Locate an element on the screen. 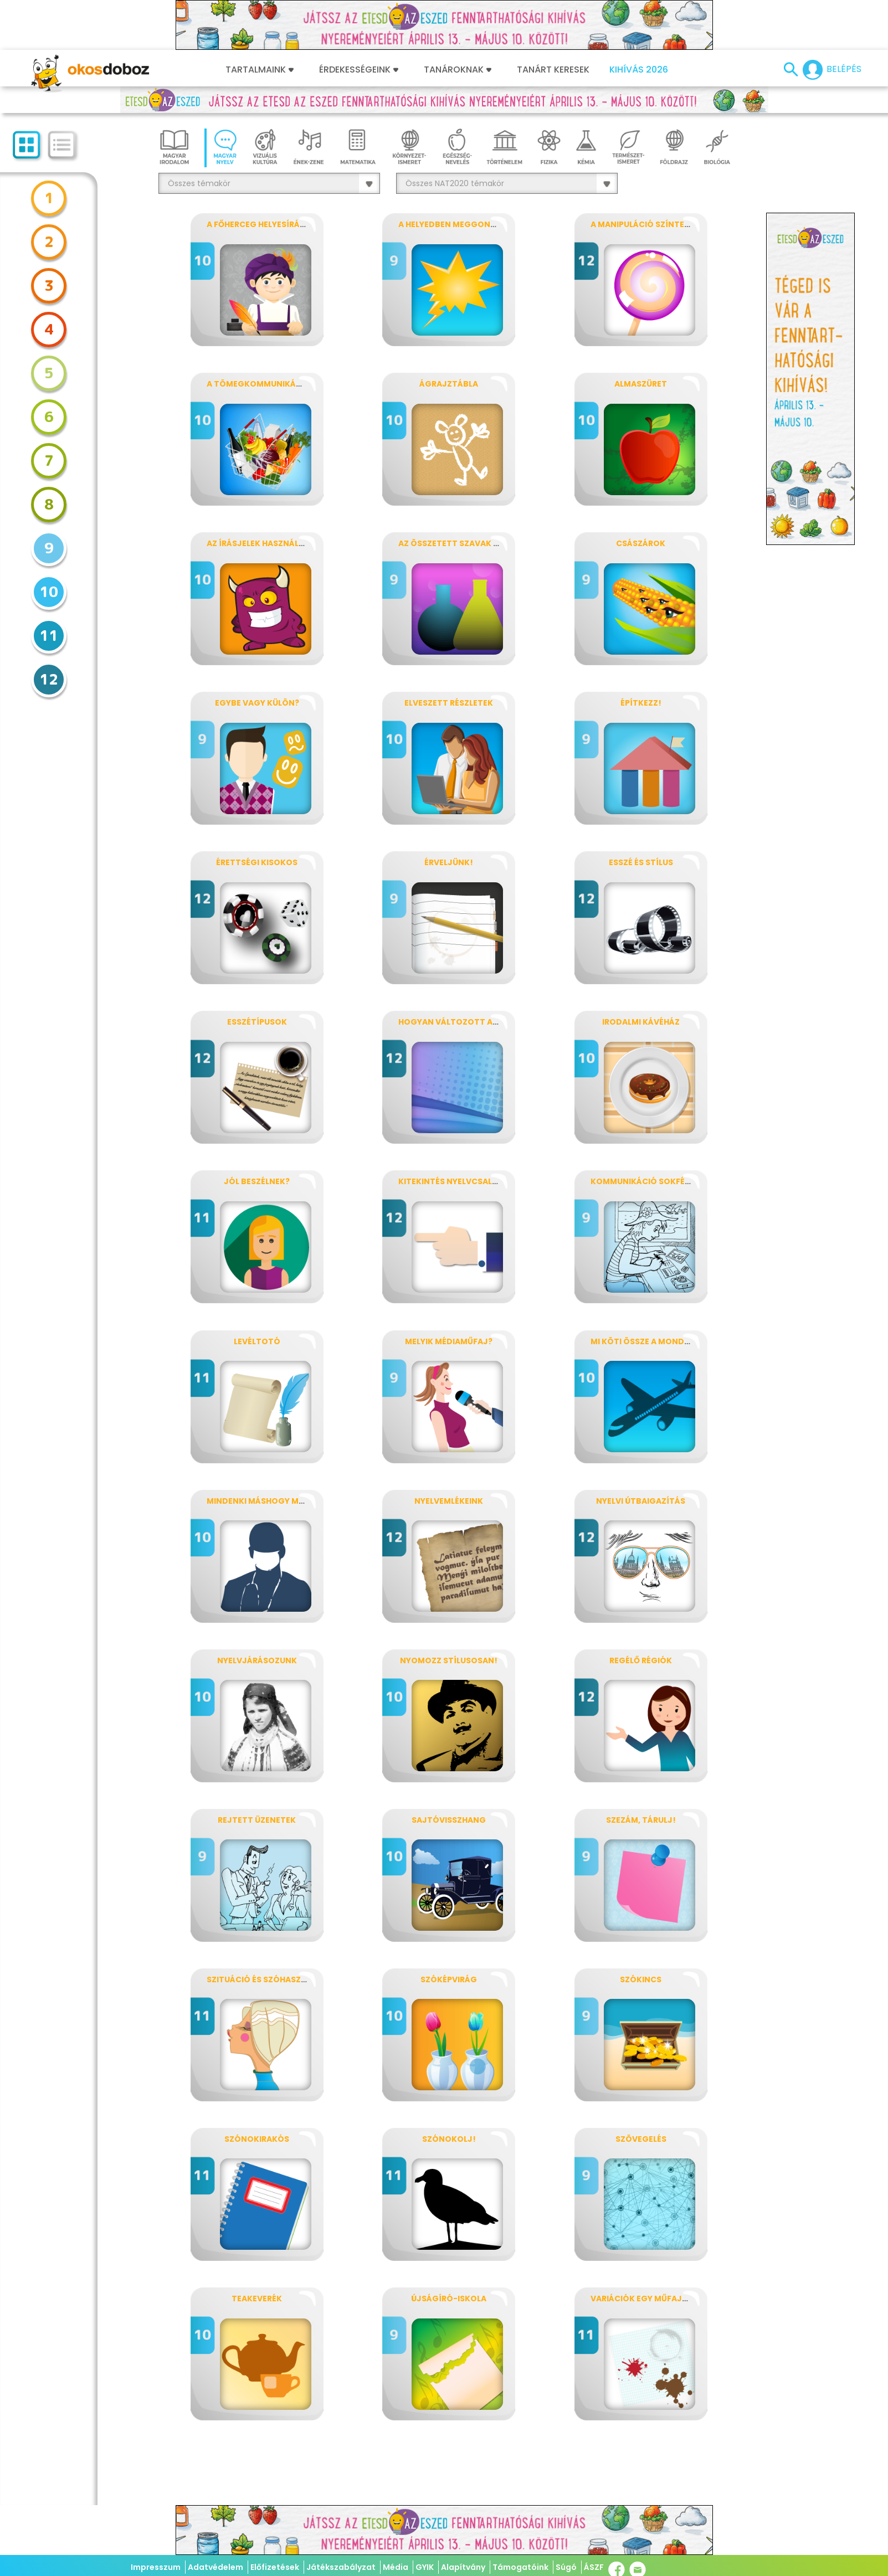  Teakeverék is located at coordinates (257, 2298).